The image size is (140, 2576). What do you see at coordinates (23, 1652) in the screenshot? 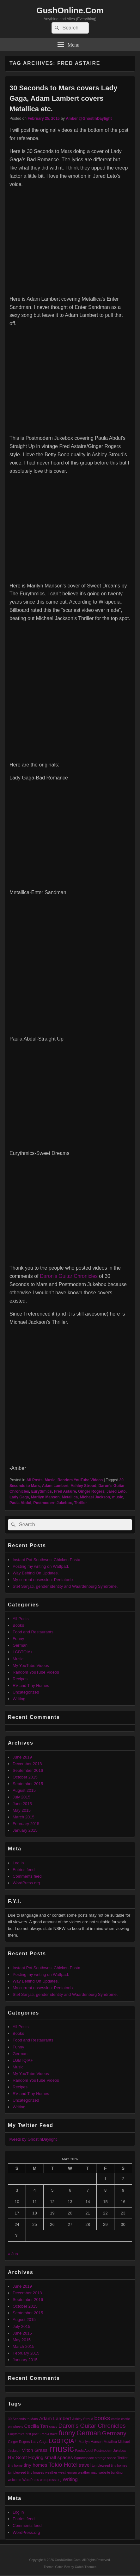
I see `LGBTQIA+` at bounding box center [23, 1652].